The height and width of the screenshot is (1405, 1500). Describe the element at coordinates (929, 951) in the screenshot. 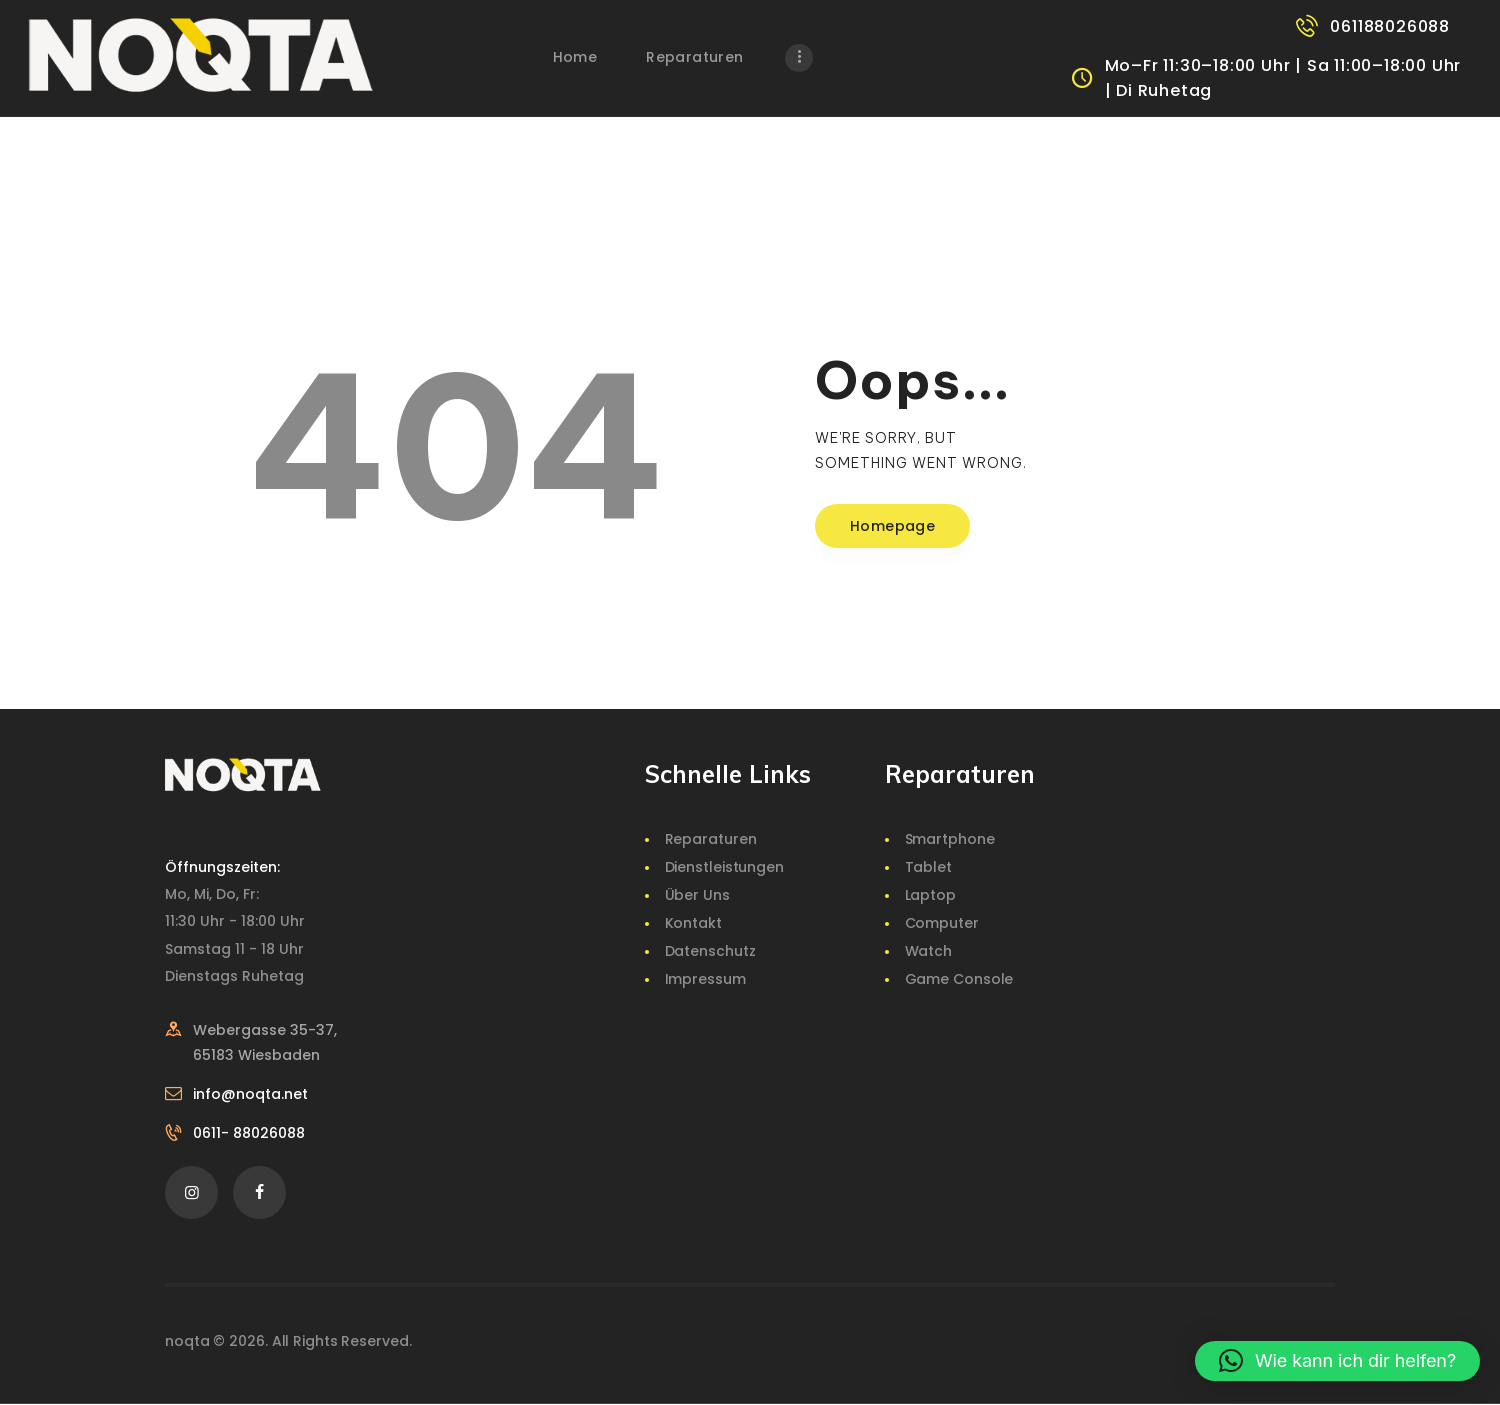

I see `Watch` at that location.